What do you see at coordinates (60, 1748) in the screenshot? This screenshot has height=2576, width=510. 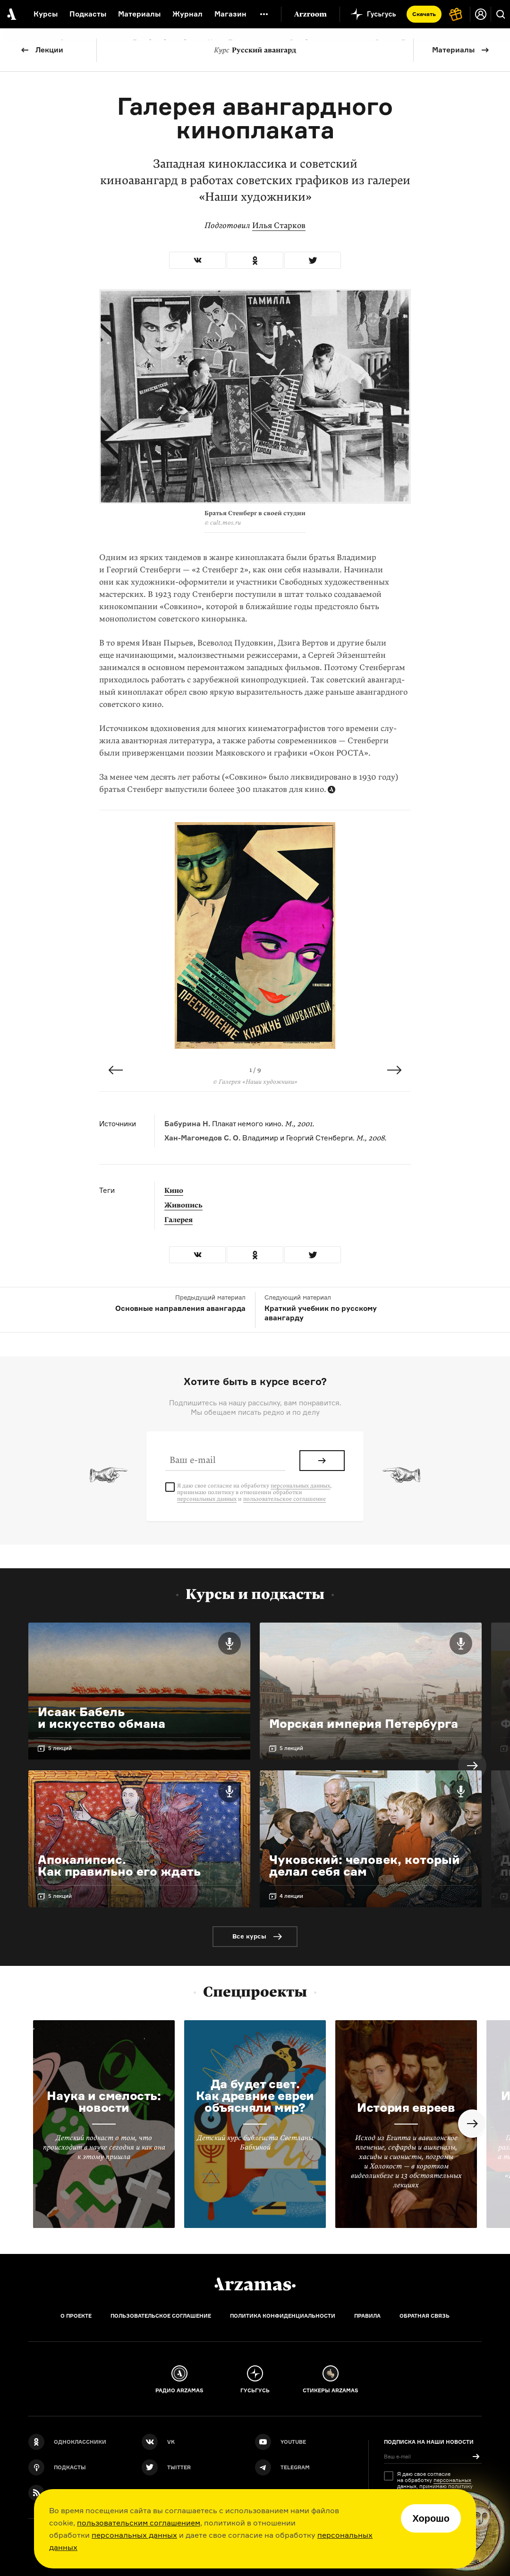 I see `5 лекций` at bounding box center [60, 1748].